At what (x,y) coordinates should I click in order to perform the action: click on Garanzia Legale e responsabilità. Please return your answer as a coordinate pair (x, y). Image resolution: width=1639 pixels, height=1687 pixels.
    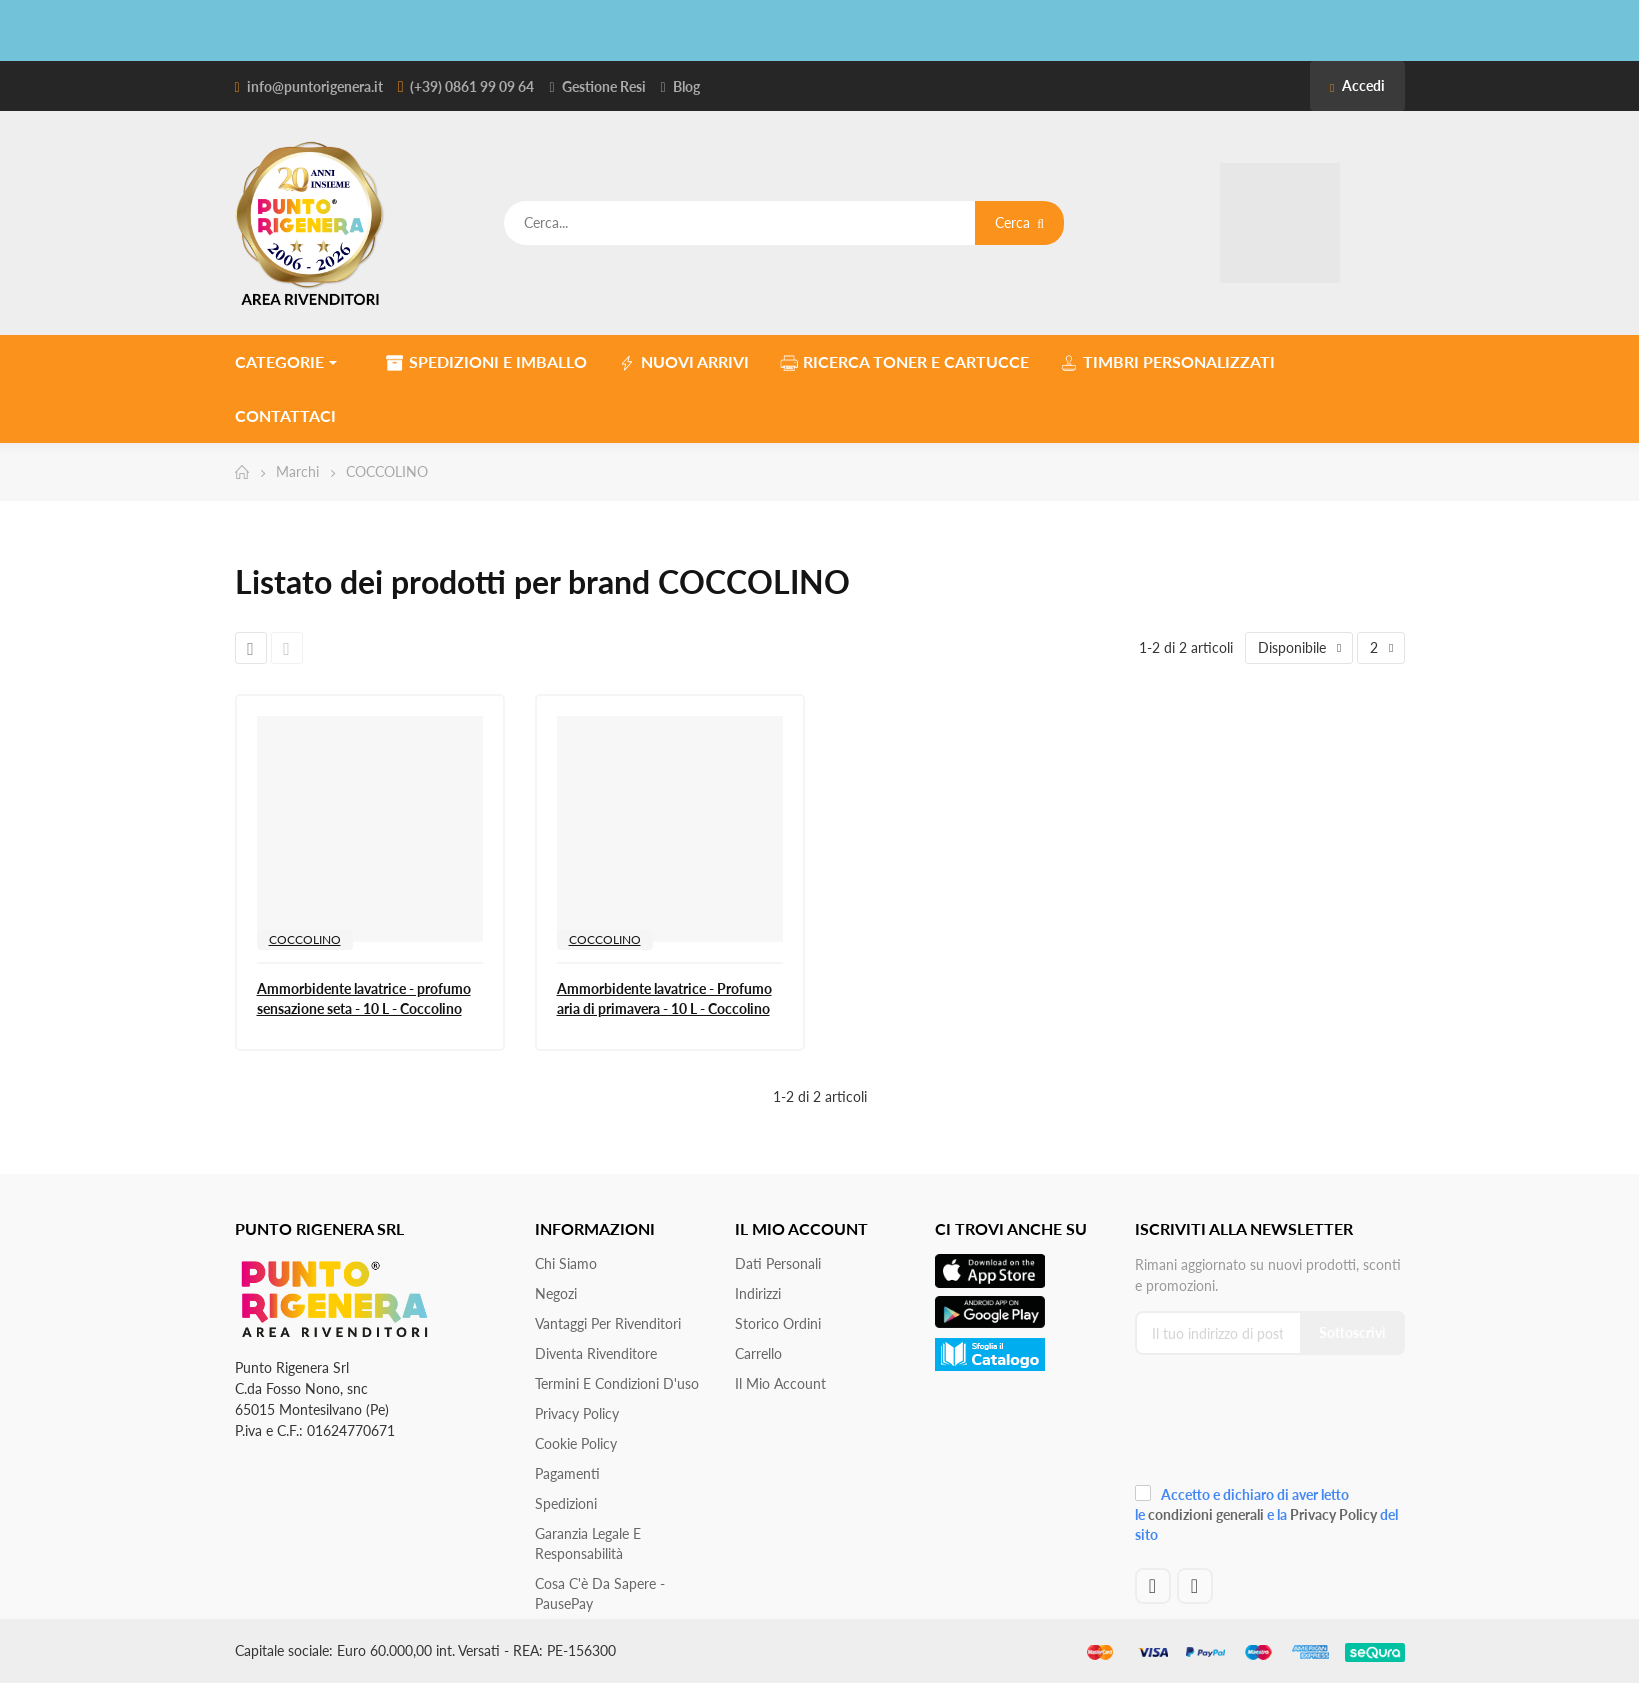
    Looking at the image, I should click on (588, 1543).